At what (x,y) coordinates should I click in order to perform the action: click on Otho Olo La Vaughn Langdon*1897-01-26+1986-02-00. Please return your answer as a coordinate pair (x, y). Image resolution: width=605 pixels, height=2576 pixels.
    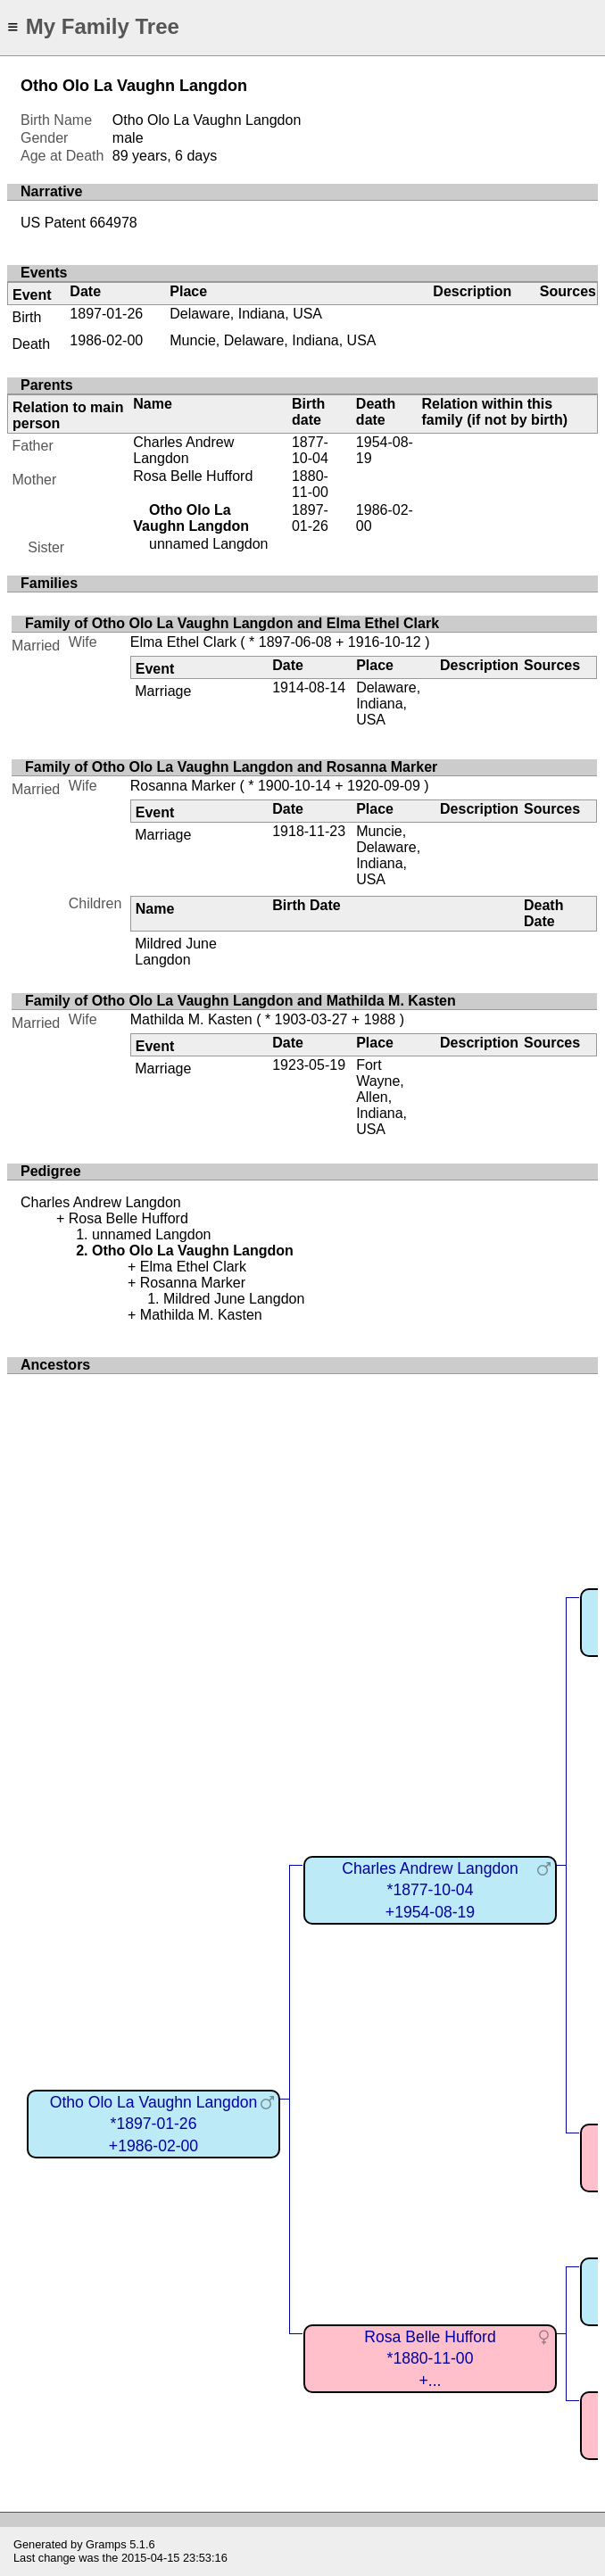
    Looking at the image, I should click on (154, 2124).